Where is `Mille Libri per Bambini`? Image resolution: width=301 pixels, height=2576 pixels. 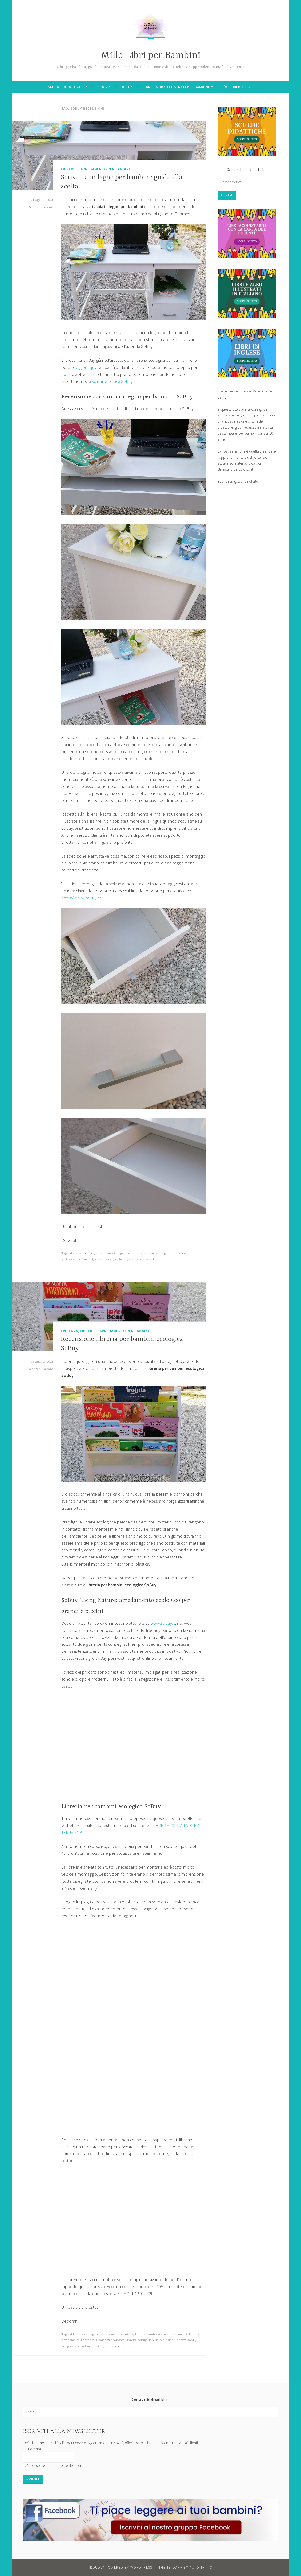 Mille Libri per Bambini is located at coordinates (150, 55).